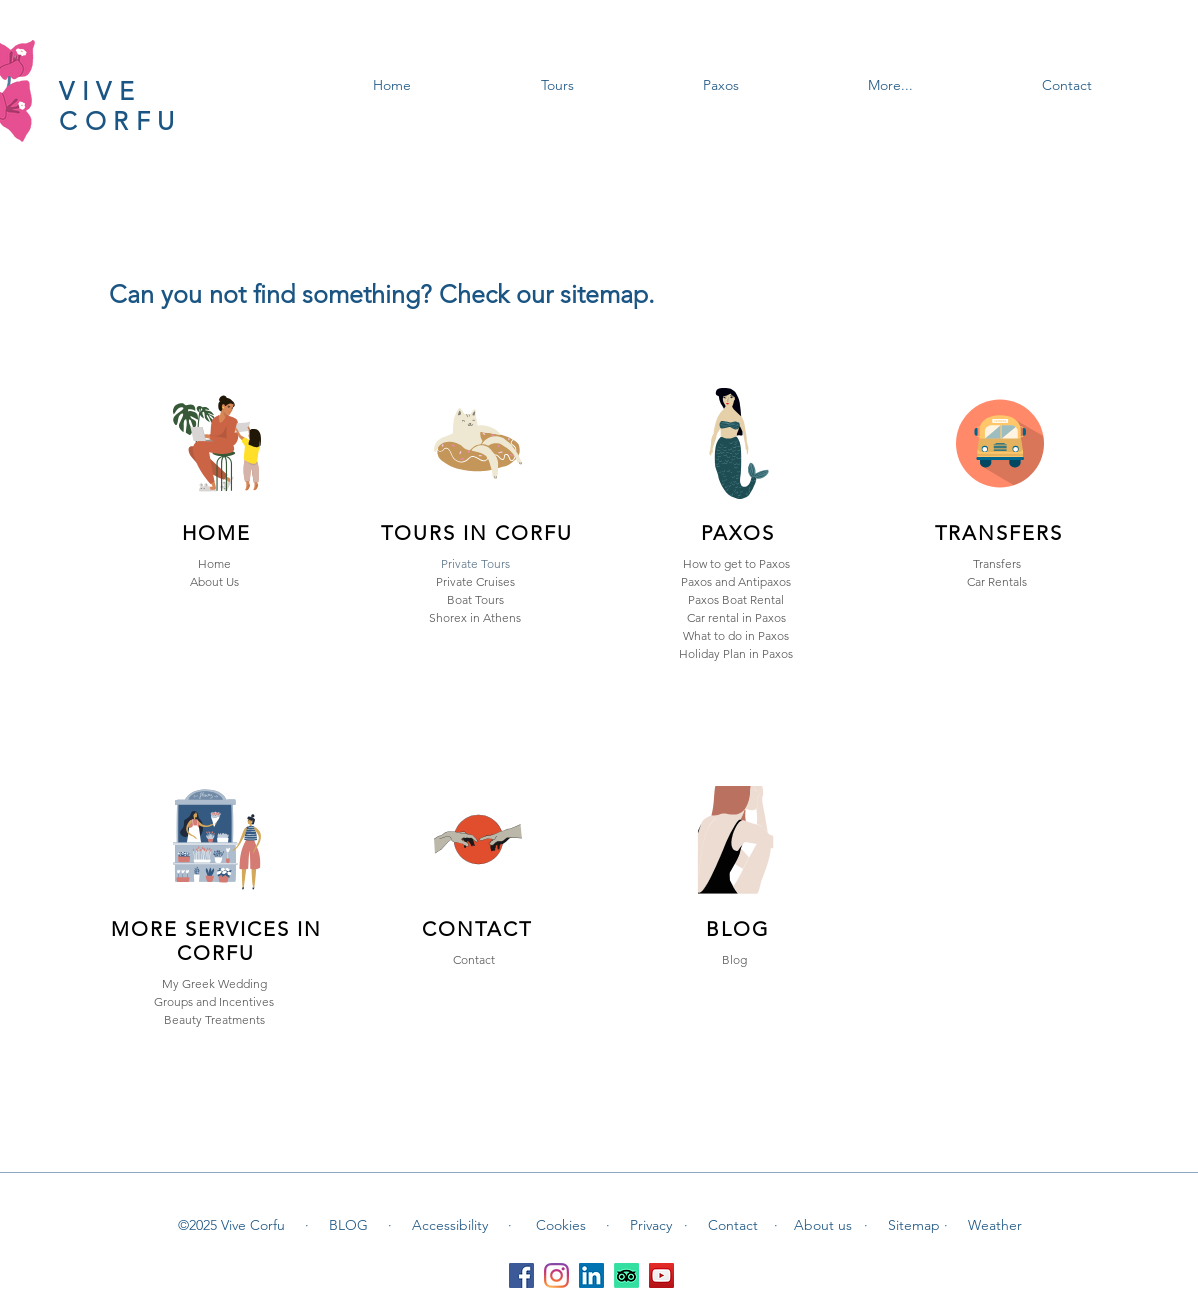 Image resolution: width=1198 pixels, height=1310 pixels. I want to click on [YouTube], so click(661, 1275).